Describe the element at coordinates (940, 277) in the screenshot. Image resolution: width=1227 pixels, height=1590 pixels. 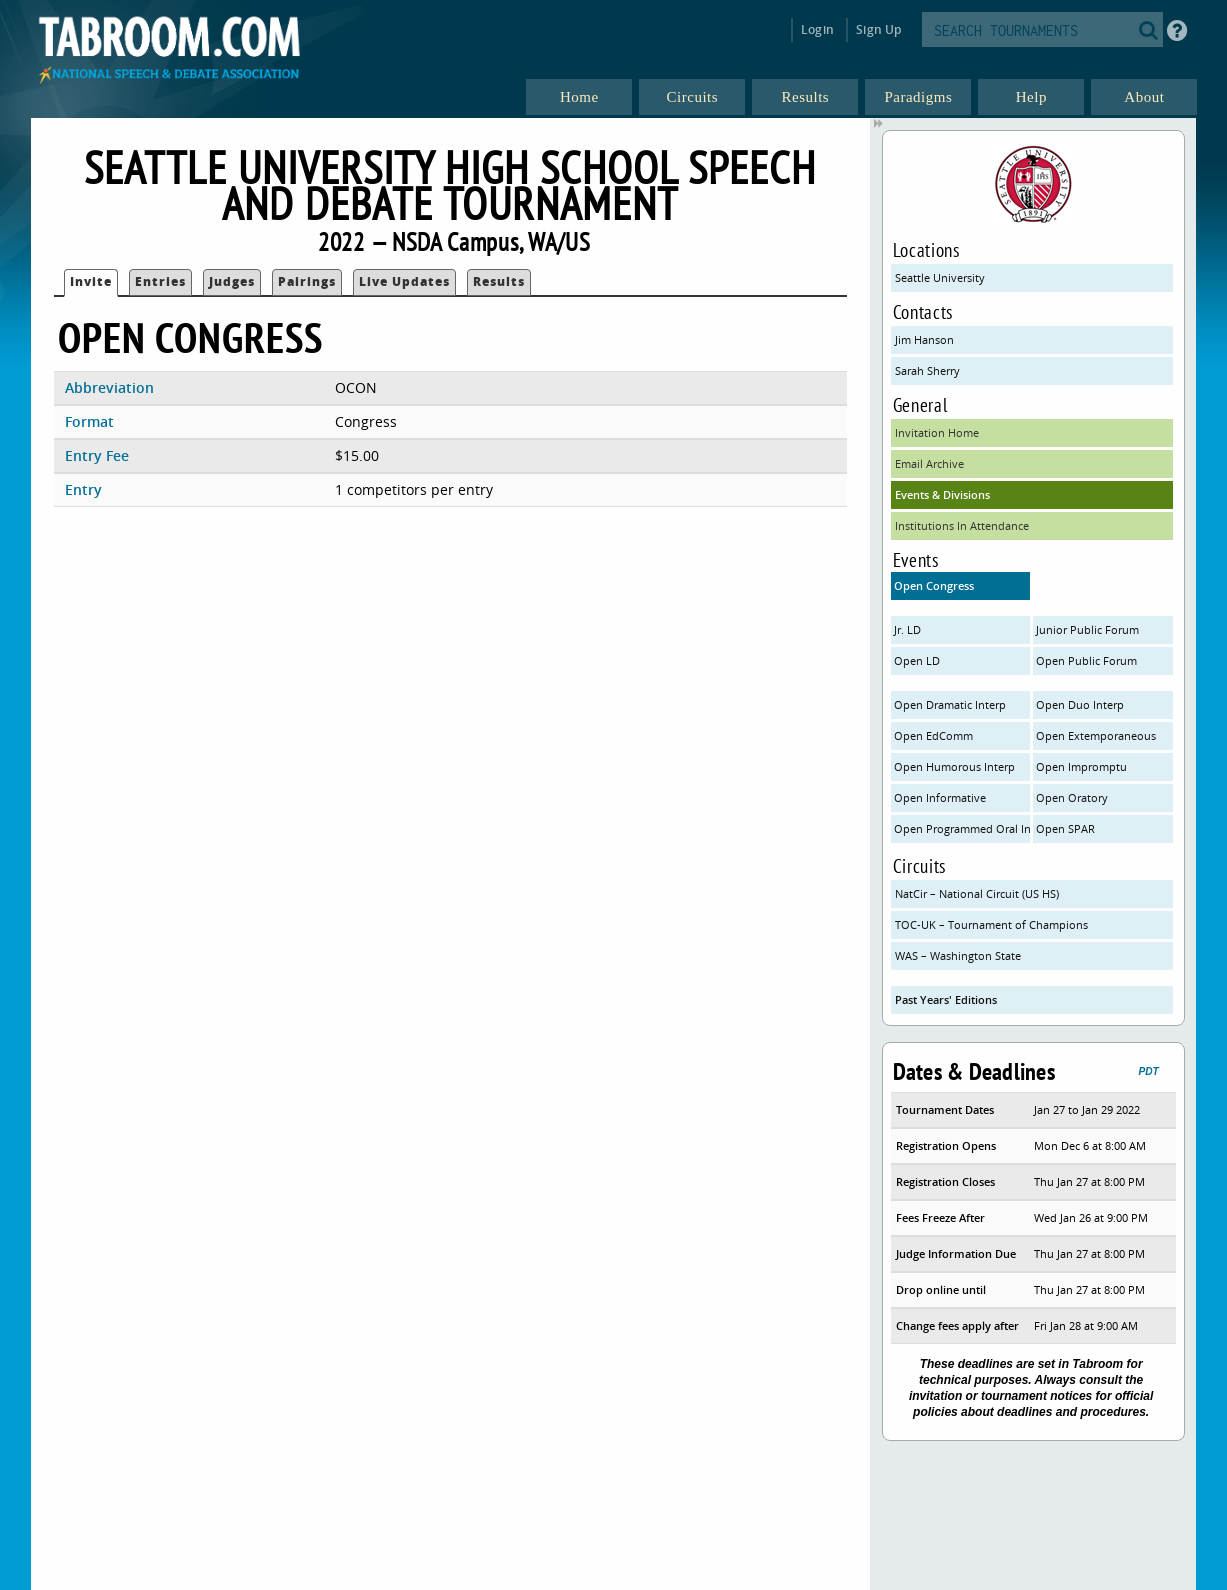
I see `Seattle University` at that location.